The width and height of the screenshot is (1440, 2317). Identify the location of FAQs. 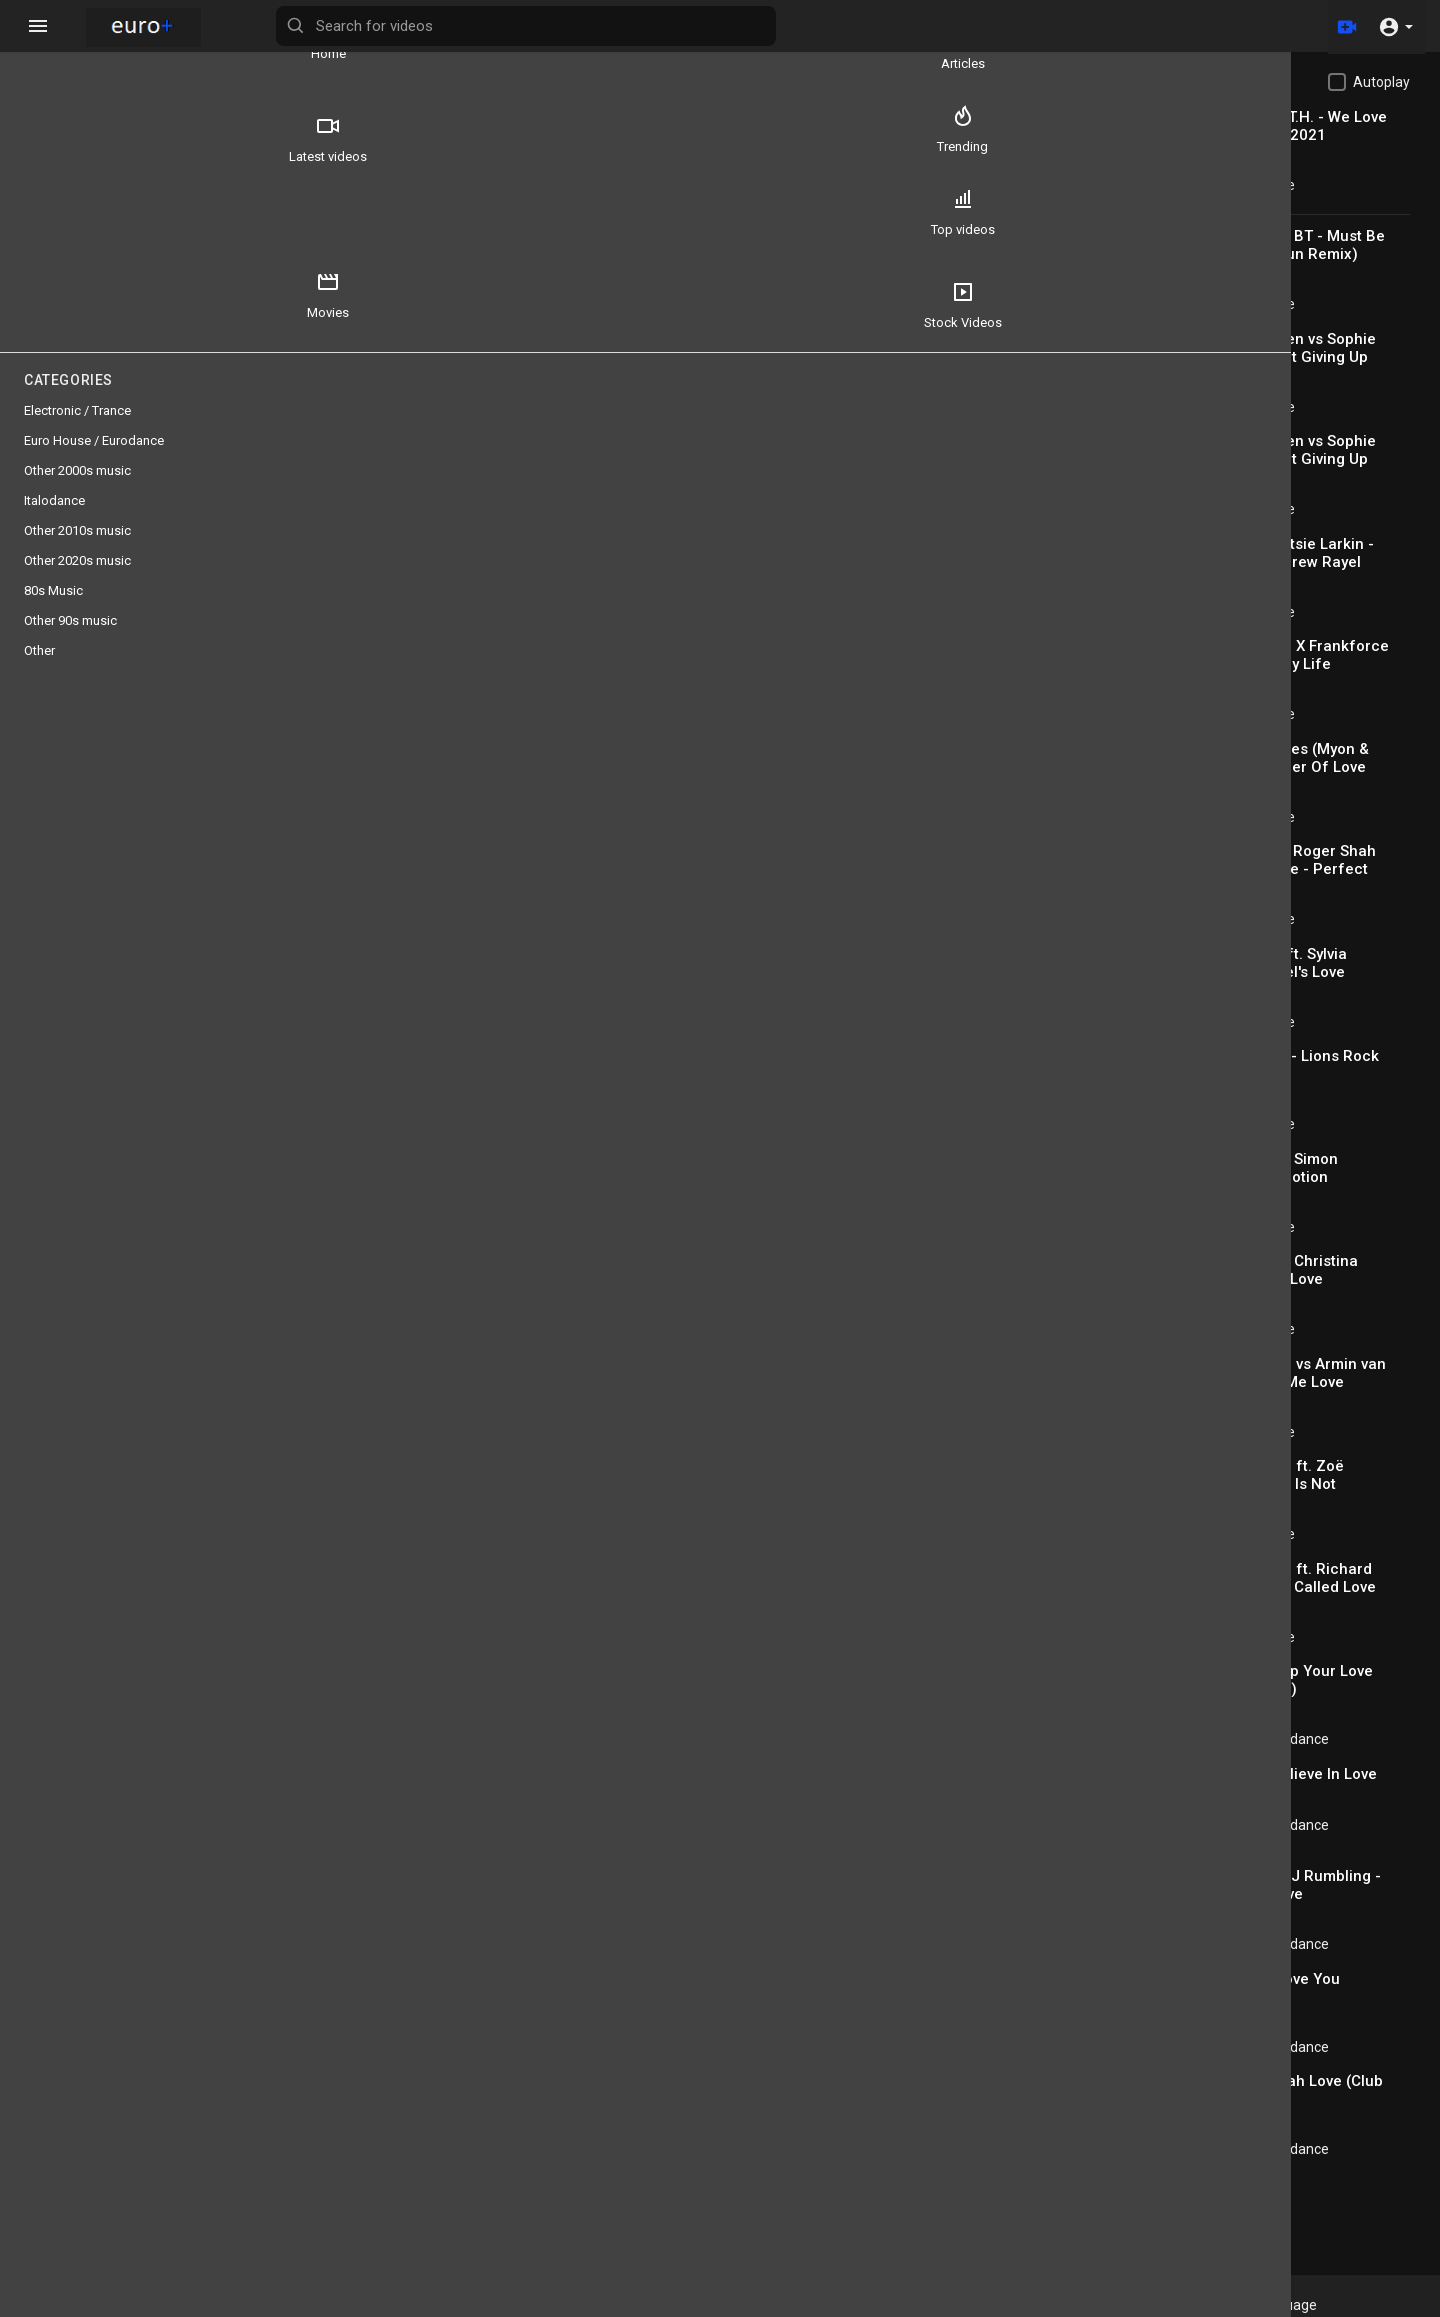
(724, 2305).